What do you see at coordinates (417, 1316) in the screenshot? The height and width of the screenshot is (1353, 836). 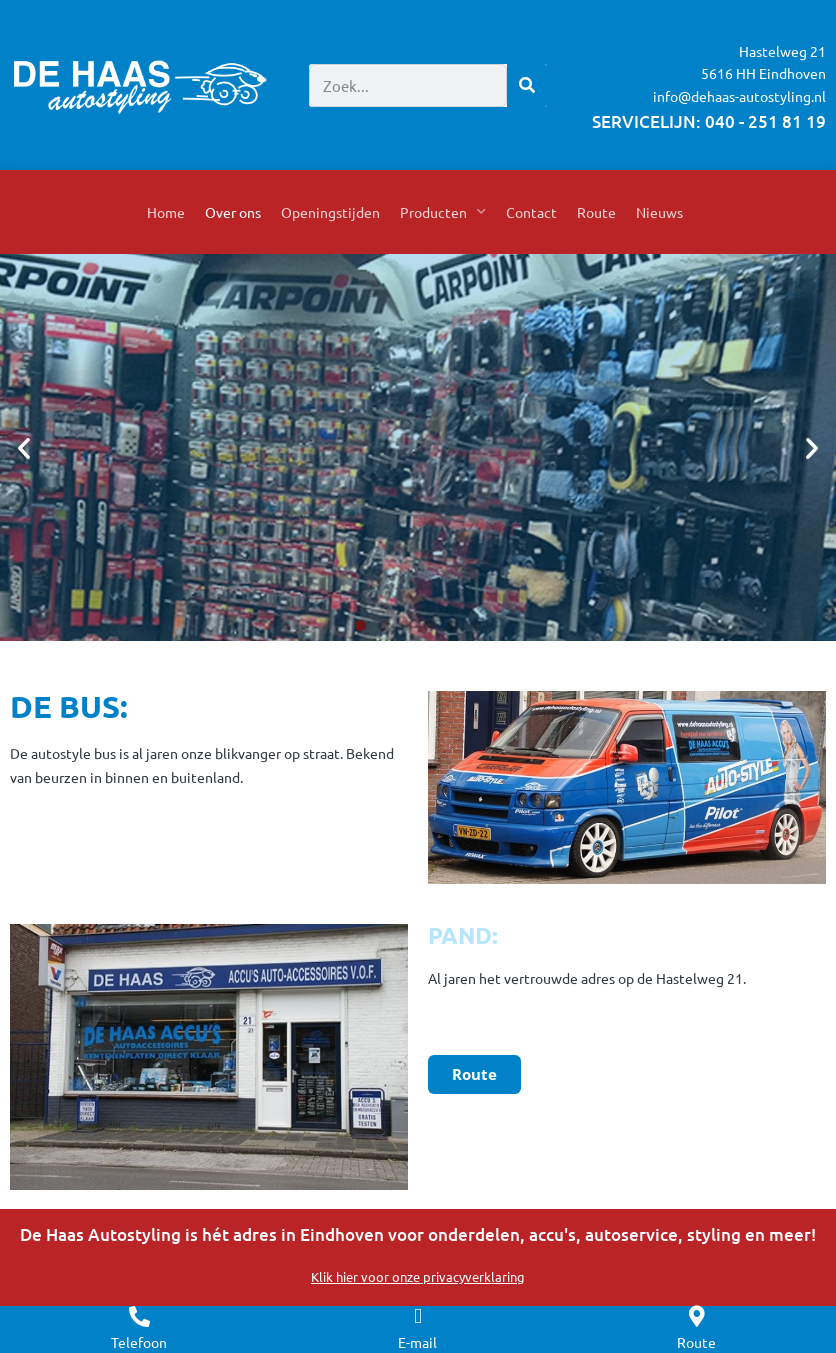 I see `[E-mail]` at bounding box center [417, 1316].